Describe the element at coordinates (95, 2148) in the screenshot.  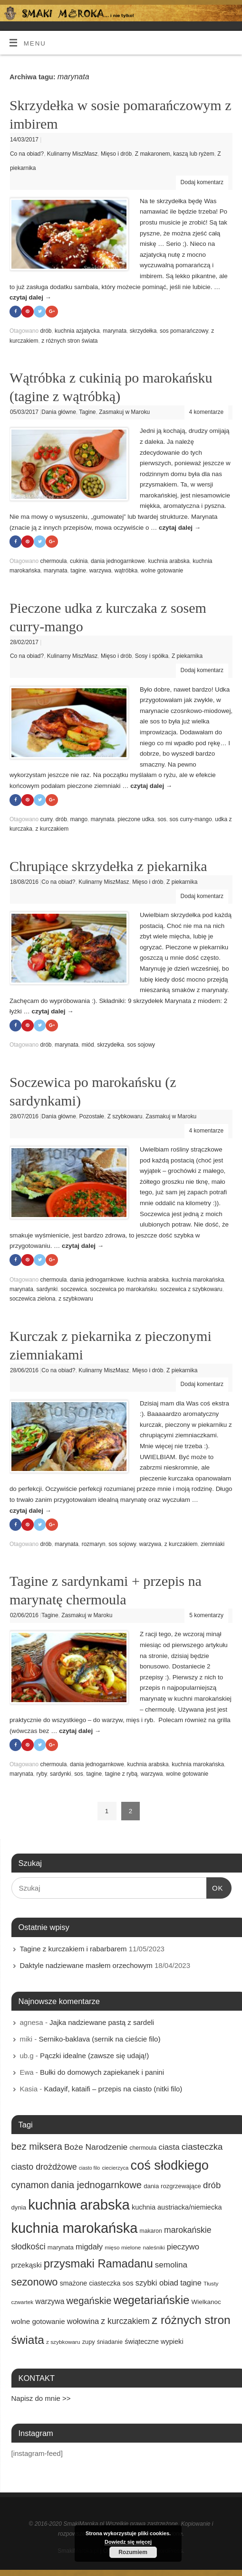
I see `Boże Narodzenie [Boże Narodzenie (31 elementów)]` at that location.